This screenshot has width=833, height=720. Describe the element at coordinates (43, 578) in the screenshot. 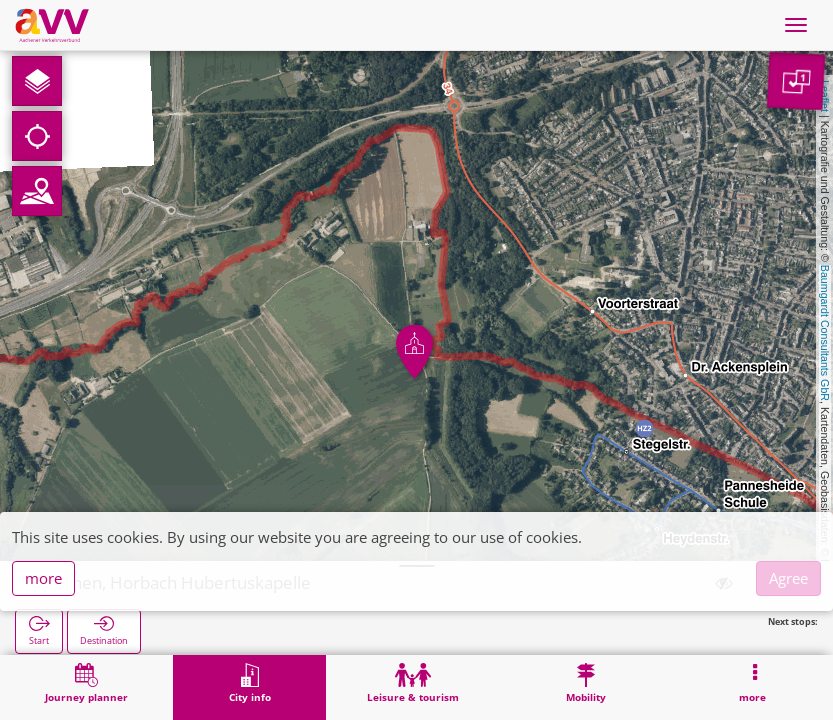

I see `more` at that location.